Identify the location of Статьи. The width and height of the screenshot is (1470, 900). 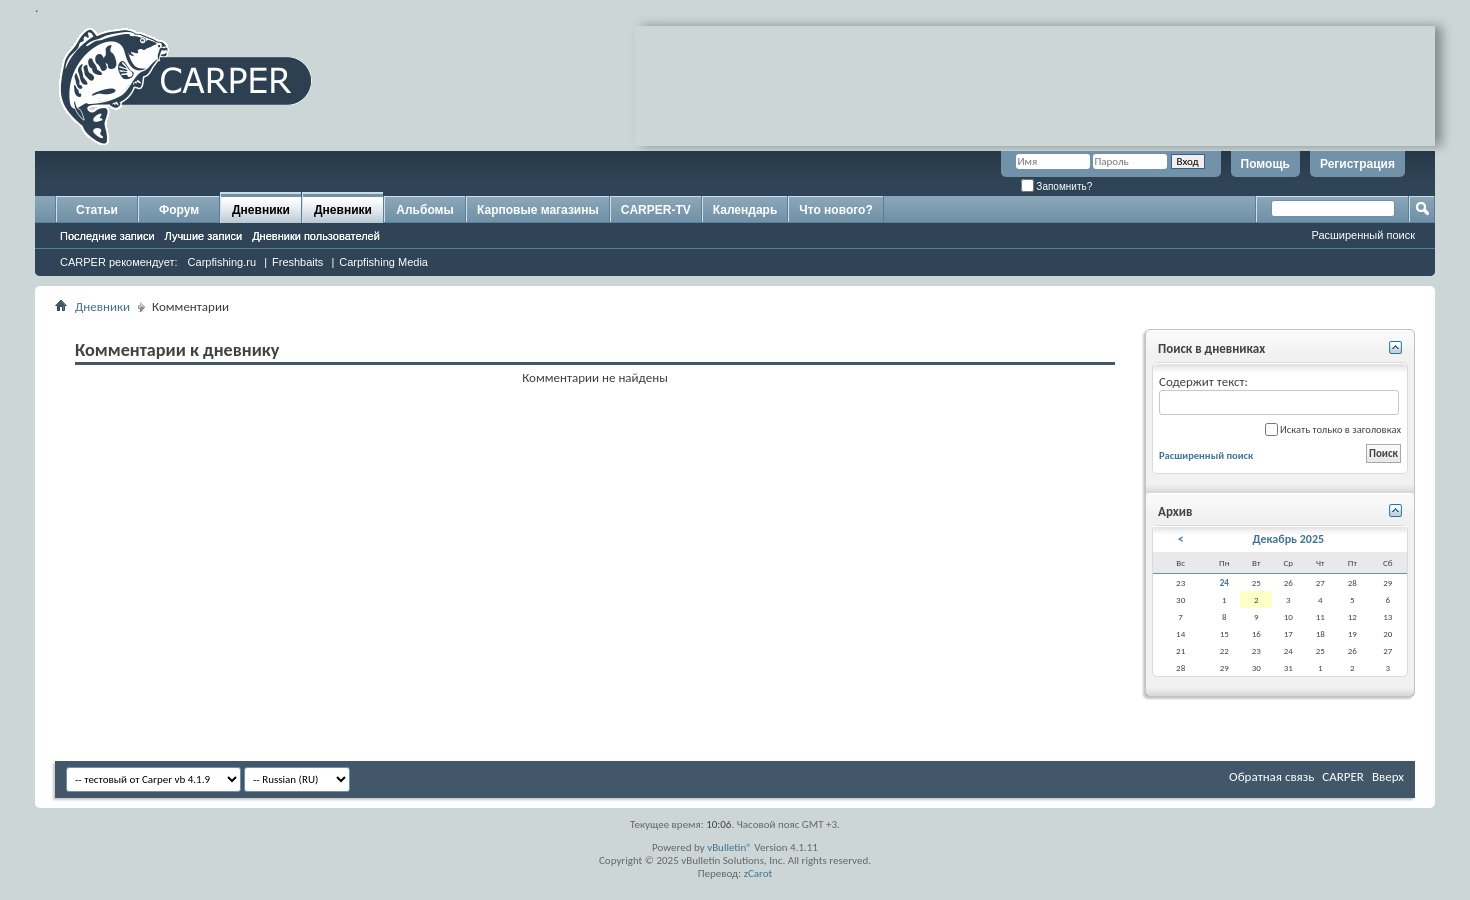
(97, 210).